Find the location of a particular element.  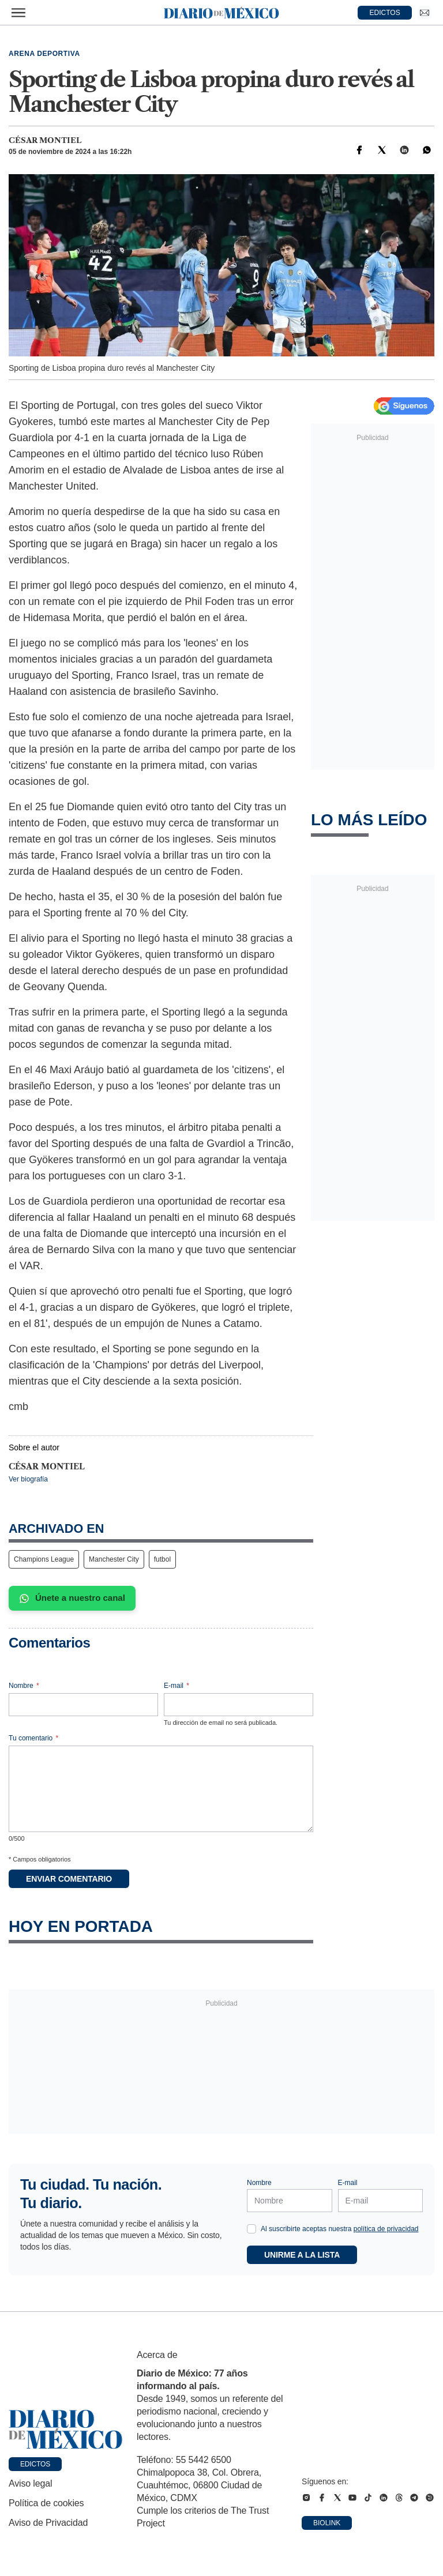

Nombre is located at coordinates (24, 1686).